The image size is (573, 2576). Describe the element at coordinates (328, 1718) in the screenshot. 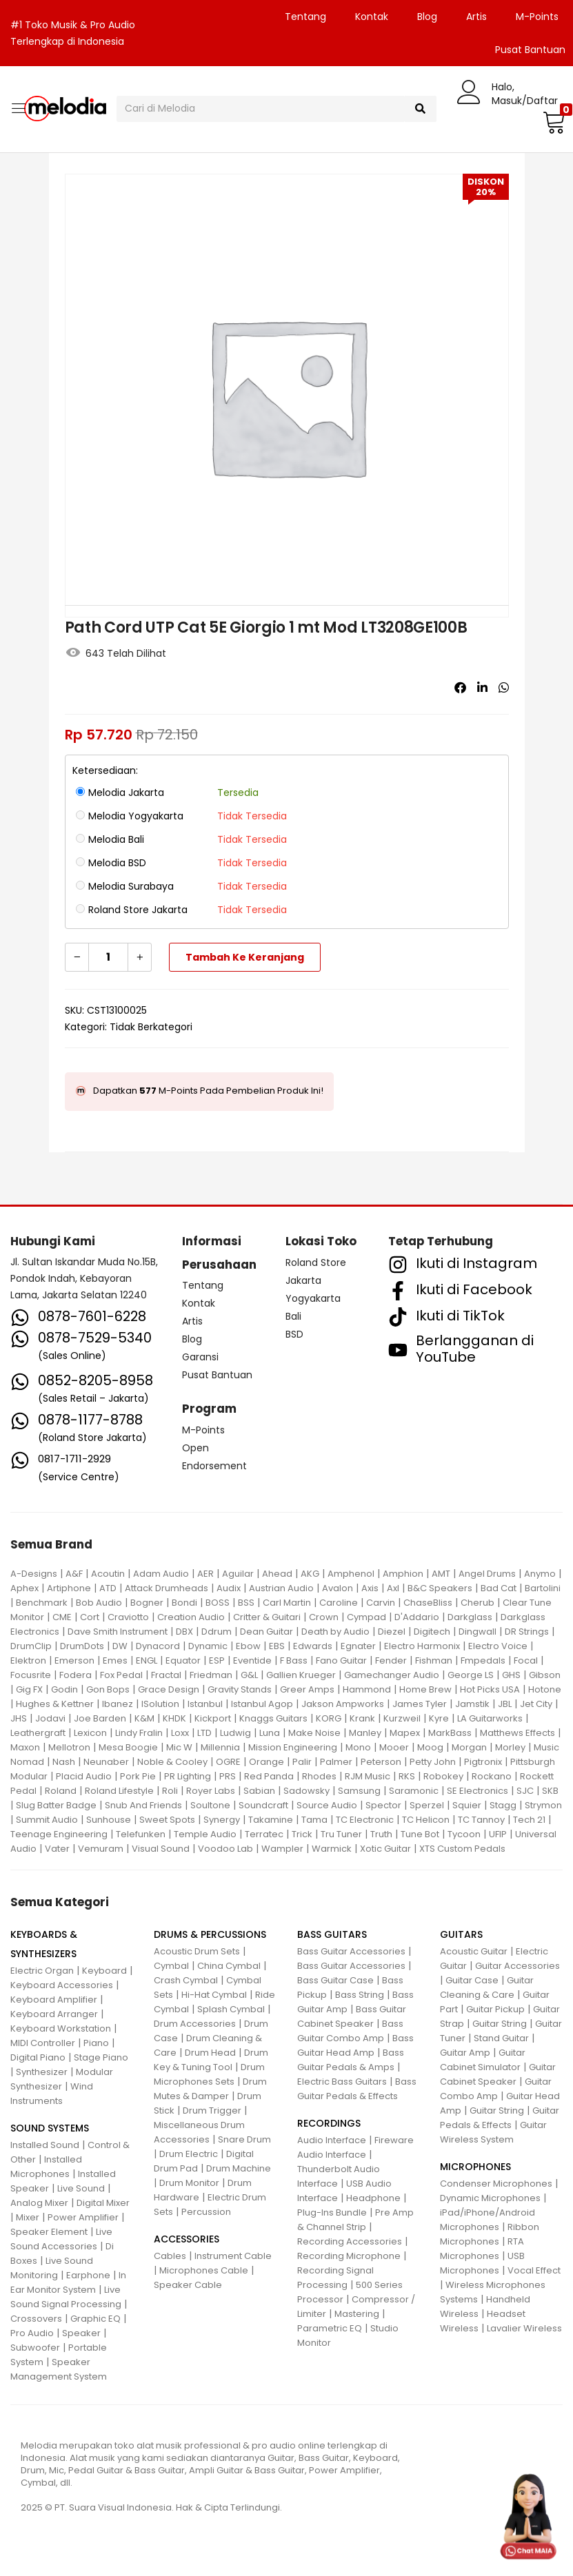

I see `KORG` at that location.